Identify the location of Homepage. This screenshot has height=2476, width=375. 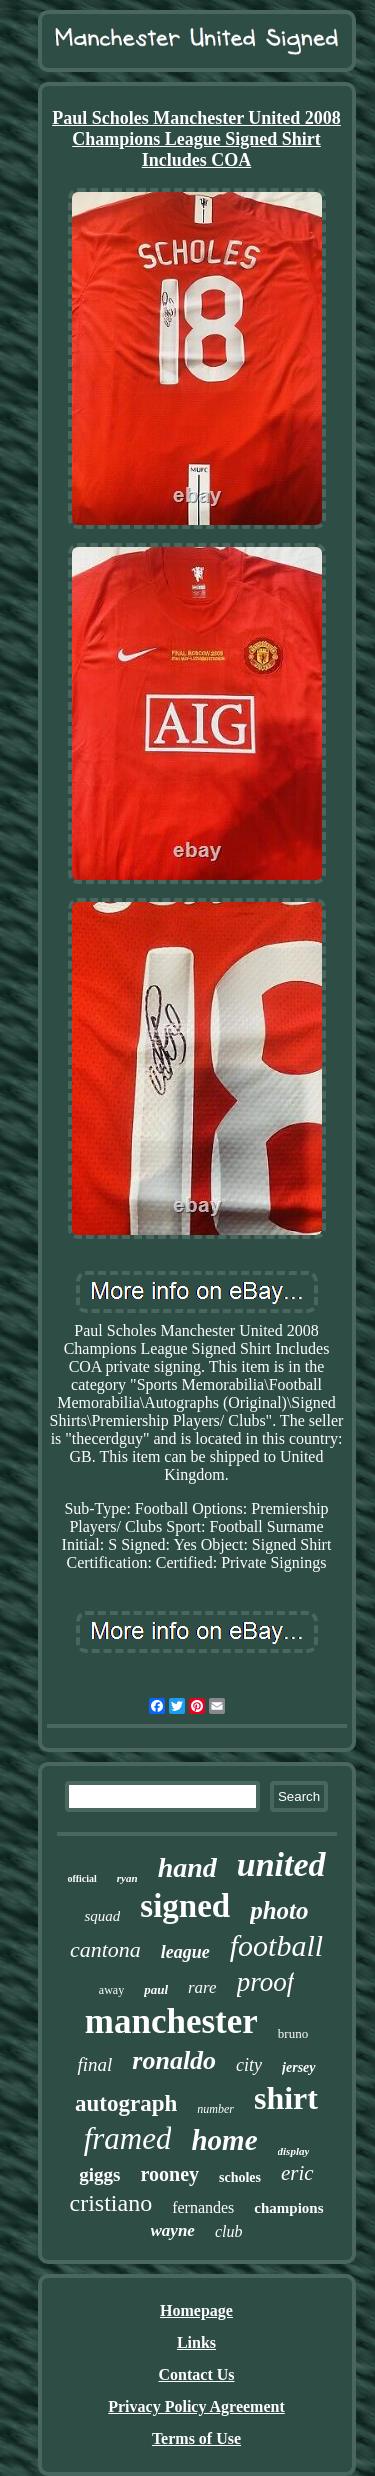
(196, 2310).